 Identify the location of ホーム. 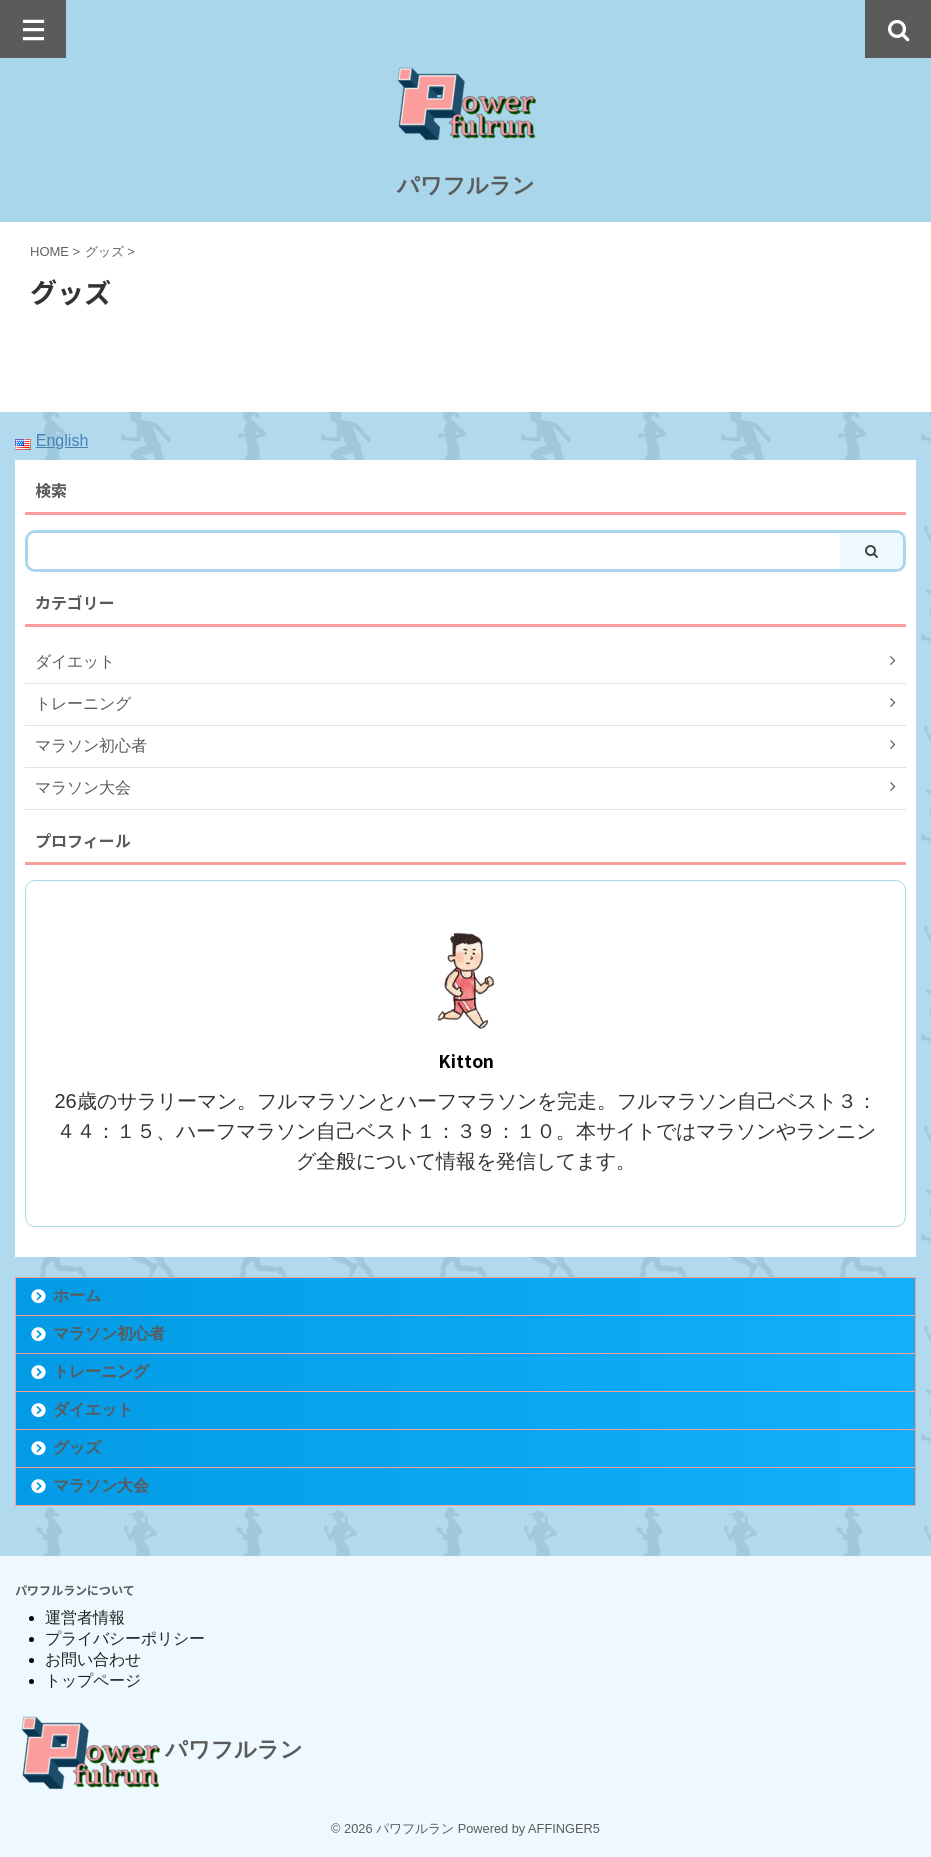
(77, 1295).